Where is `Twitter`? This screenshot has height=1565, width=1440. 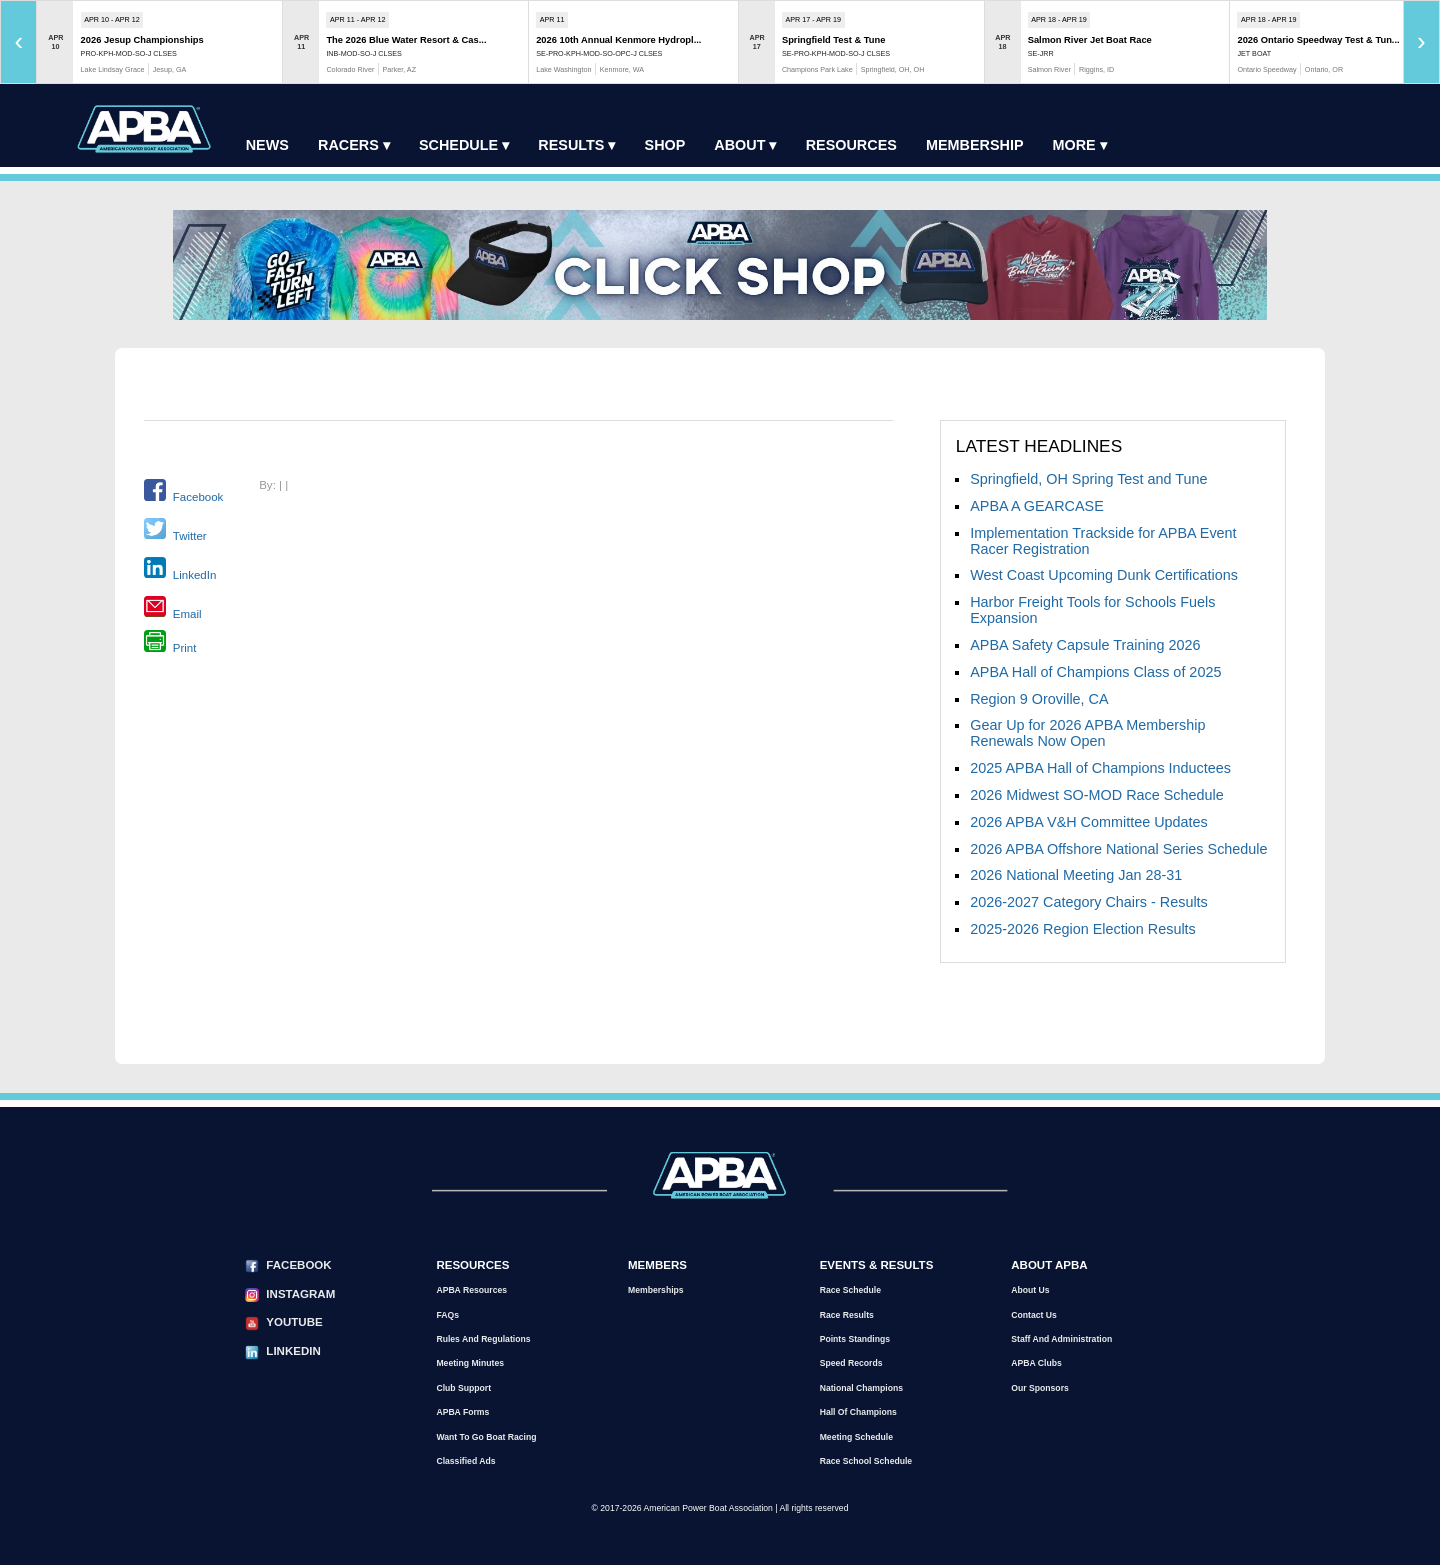
Twitter is located at coordinates (190, 535).